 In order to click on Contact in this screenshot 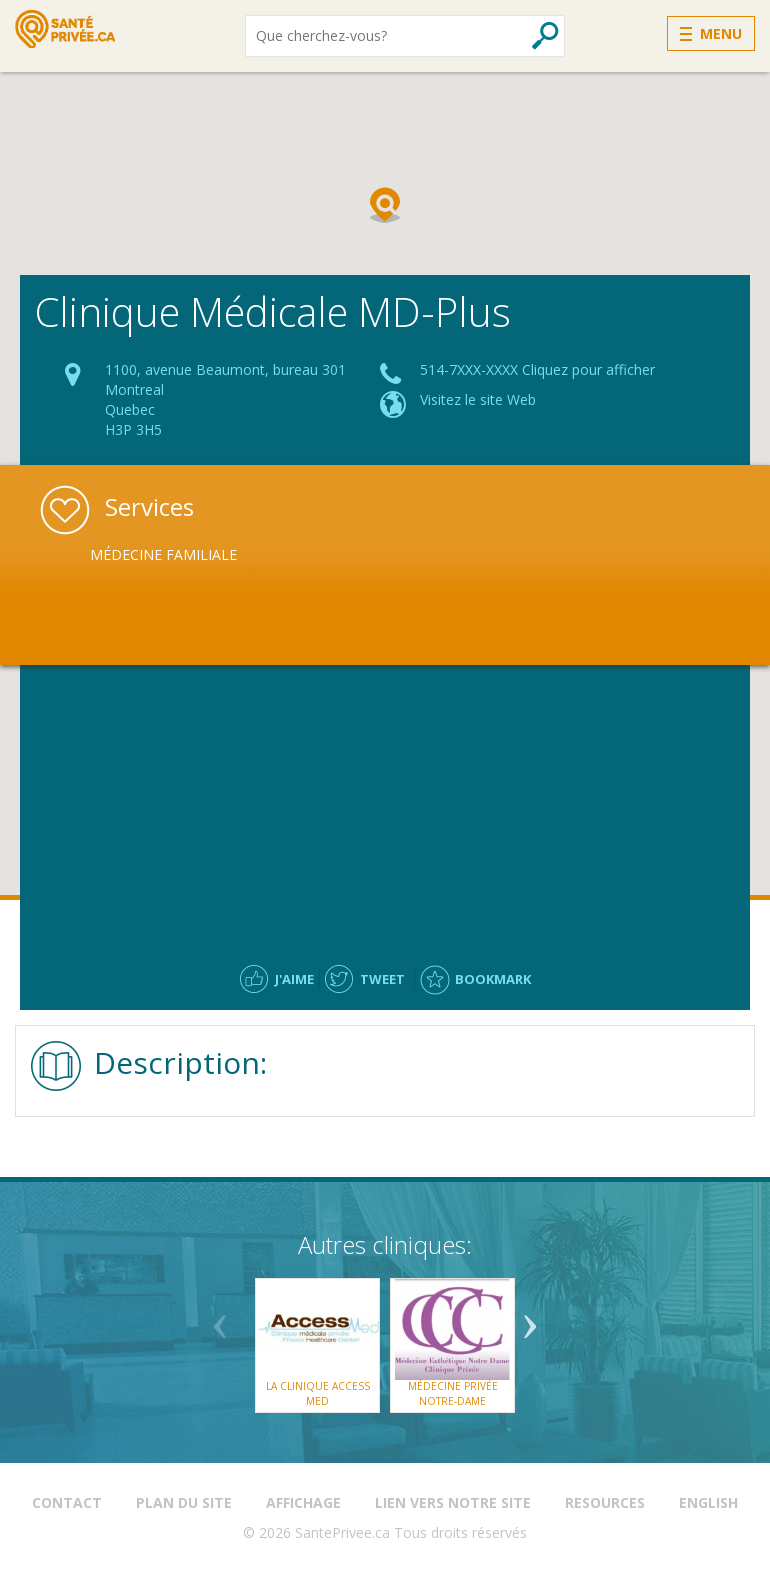, I will do `click(67, 1502)`.